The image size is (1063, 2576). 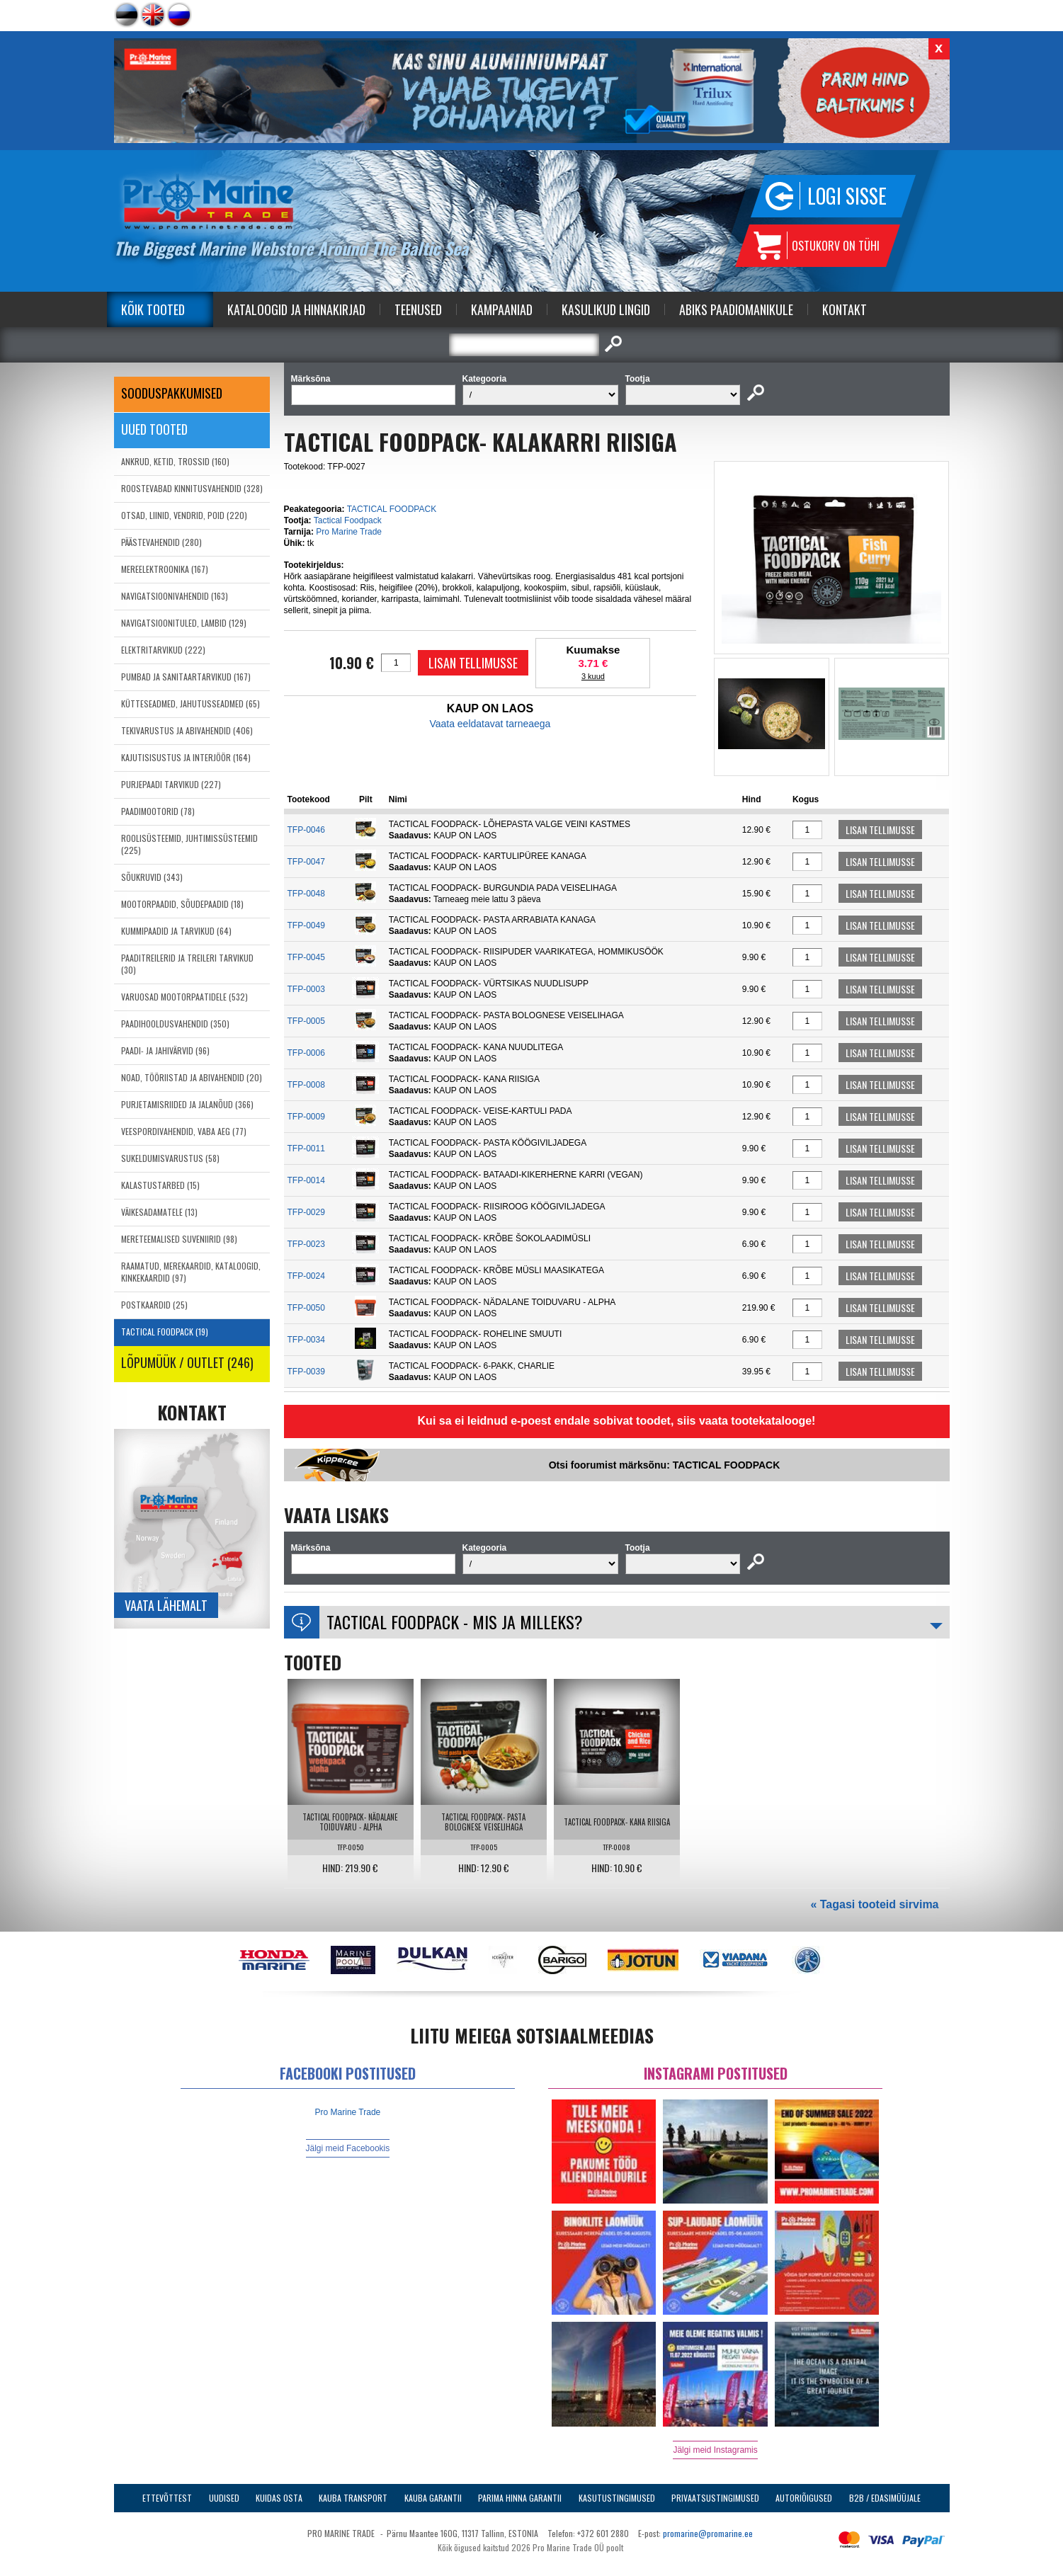 What do you see at coordinates (593, 676) in the screenshot?
I see `3 kuud` at bounding box center [593, 676].